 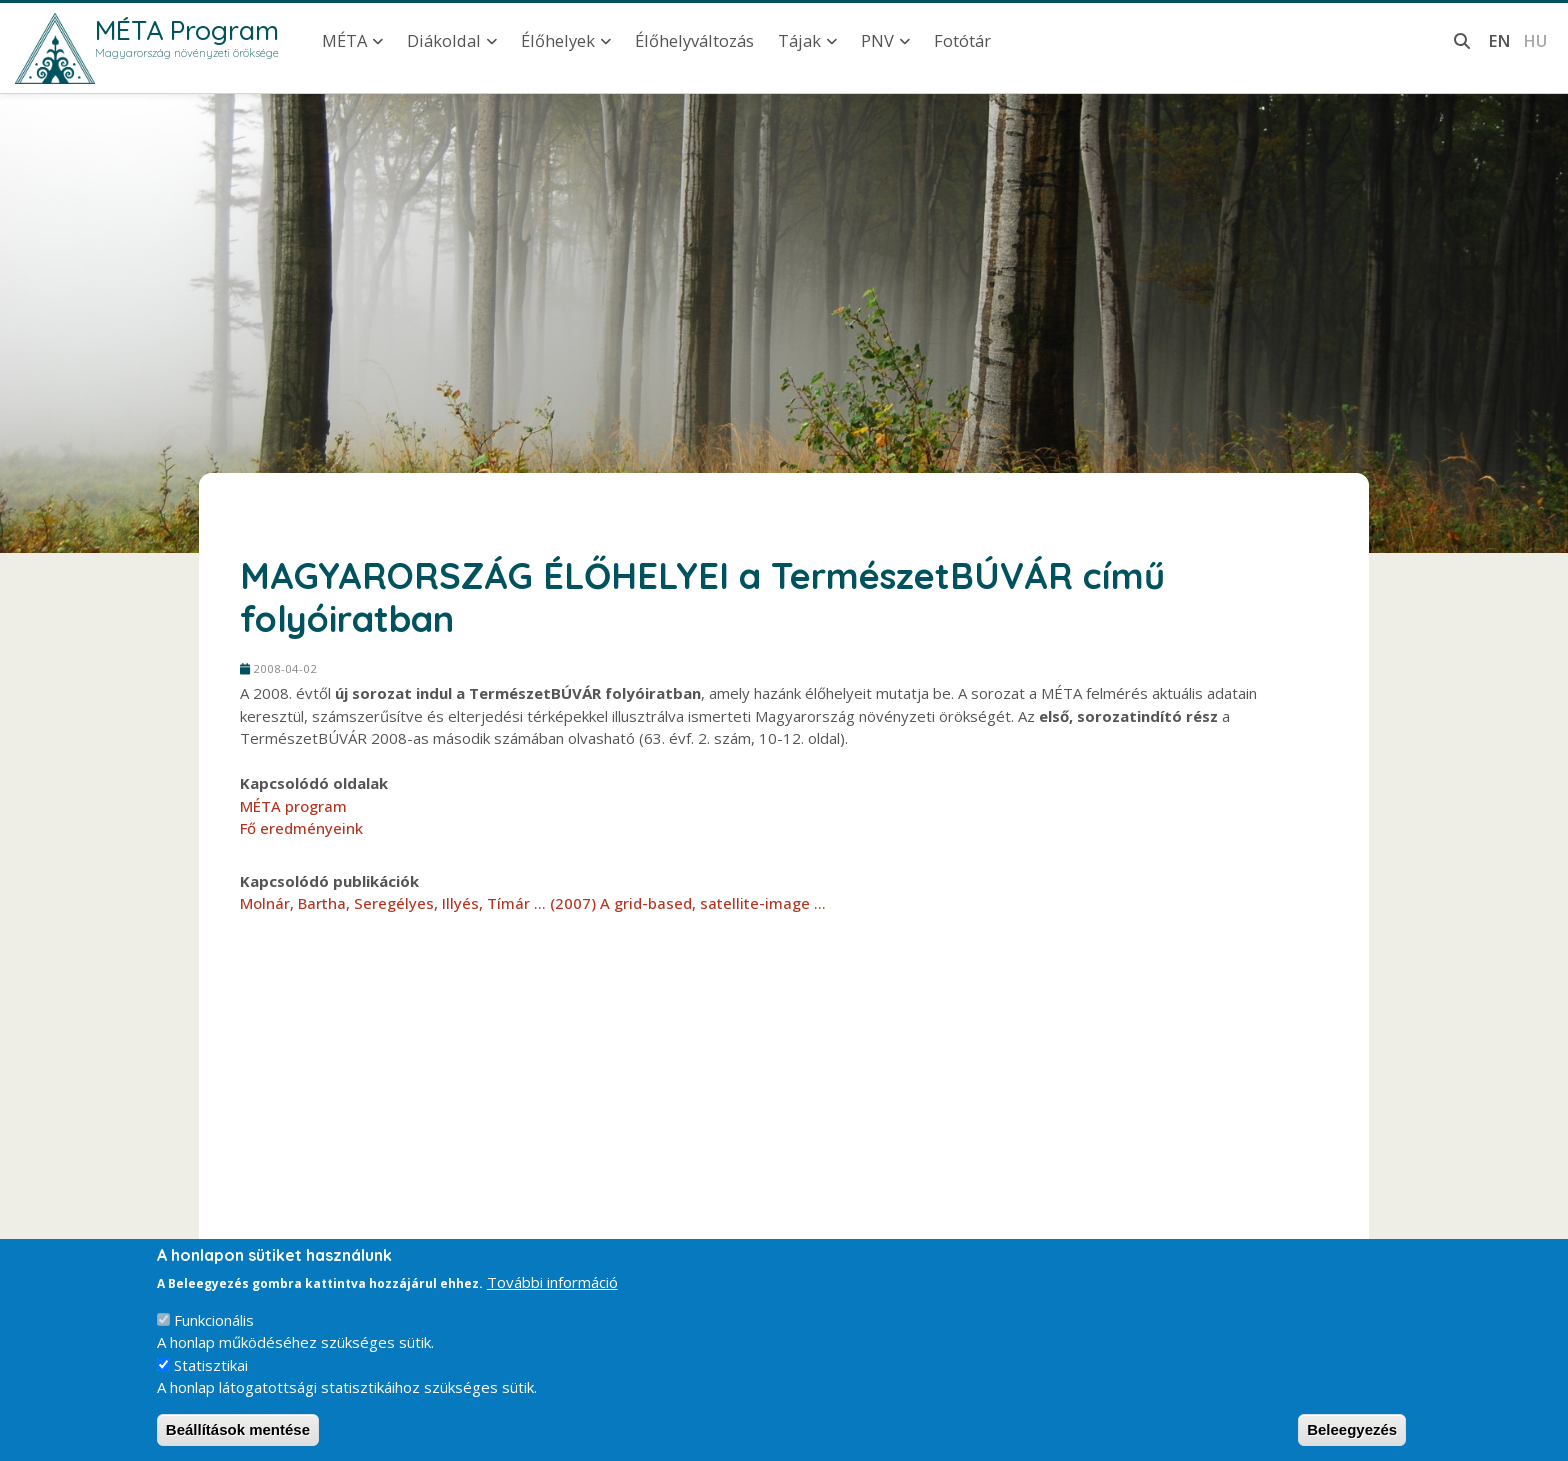 What do you see at coordinates (1535, 40) in the screenshot?
I see `hu` at bounding box center [1535, 40].